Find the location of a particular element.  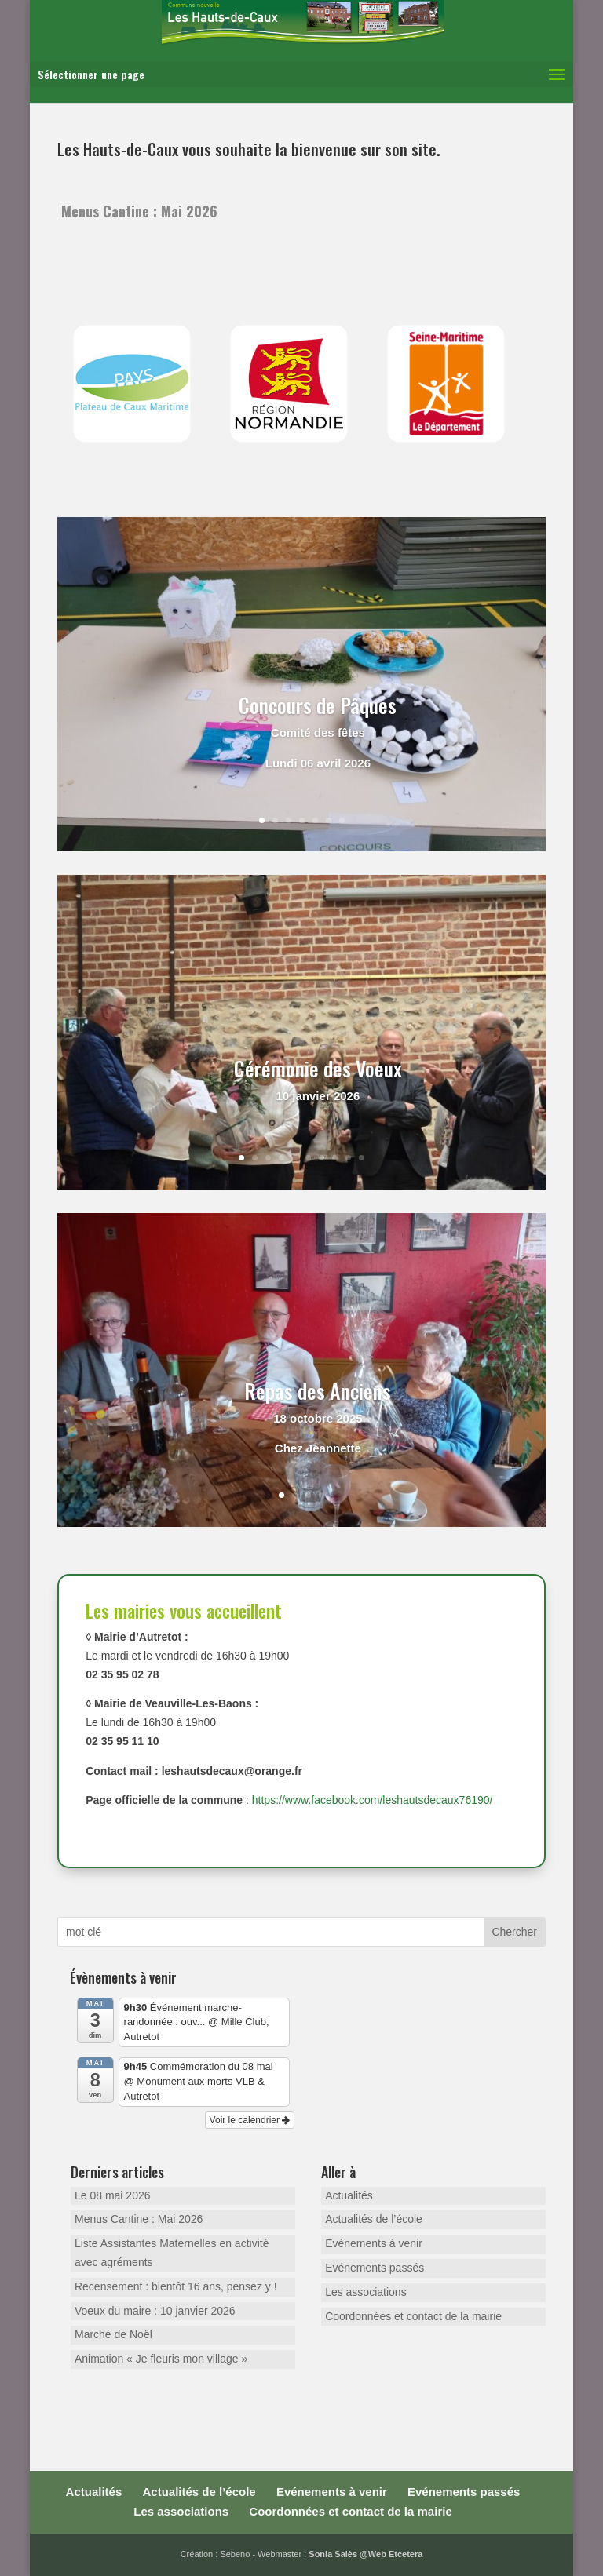

Sonia Salès @Web Etcetera is located at coordinates (365, 2554).